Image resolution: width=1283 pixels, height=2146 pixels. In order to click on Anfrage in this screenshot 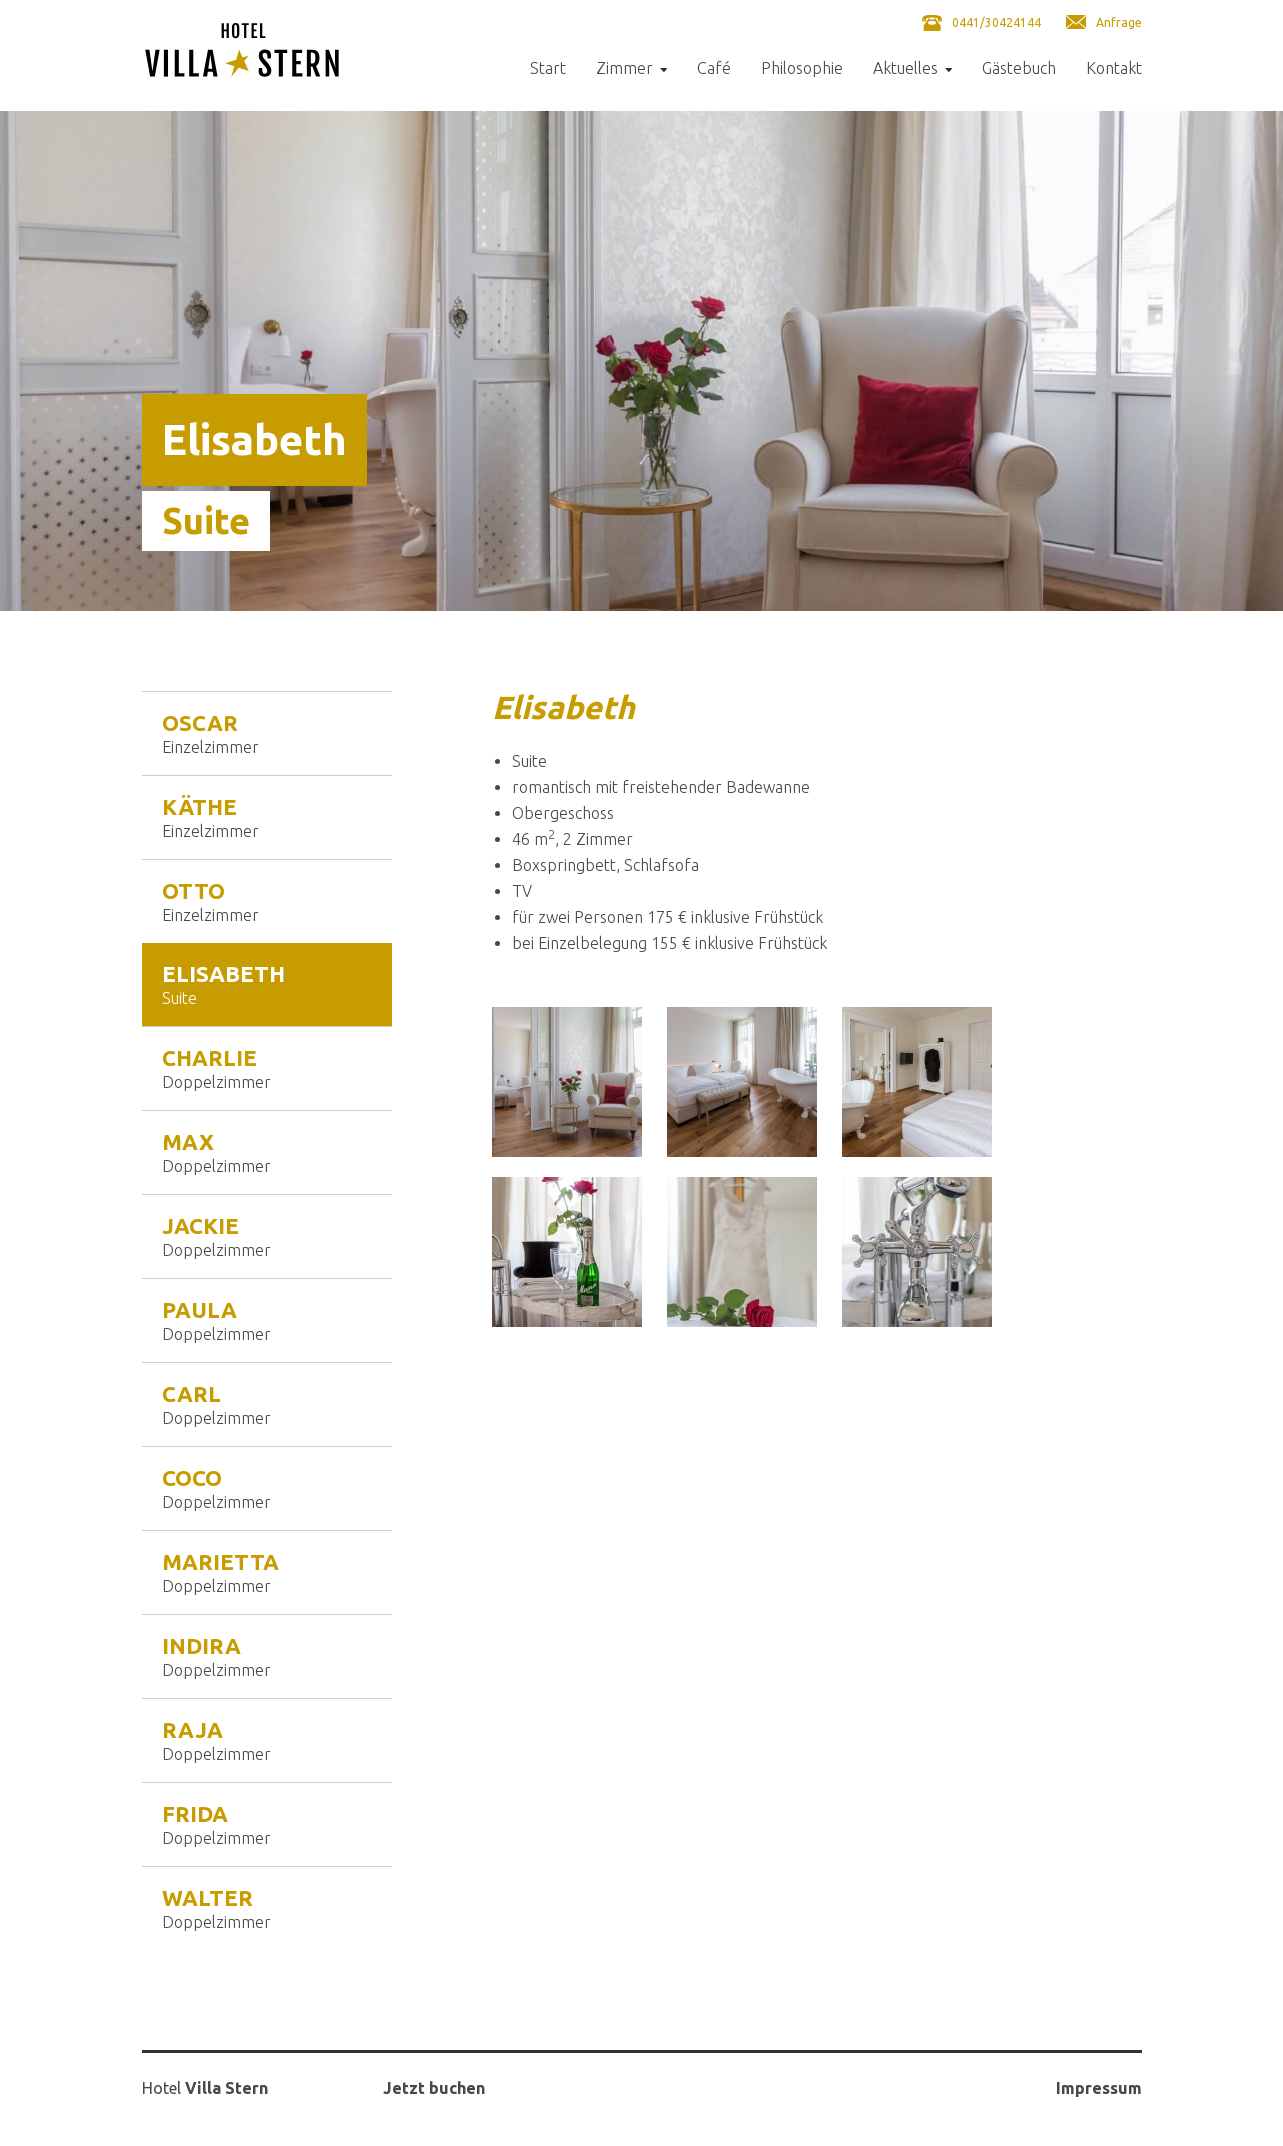, I will do `click(1119, 22)`.